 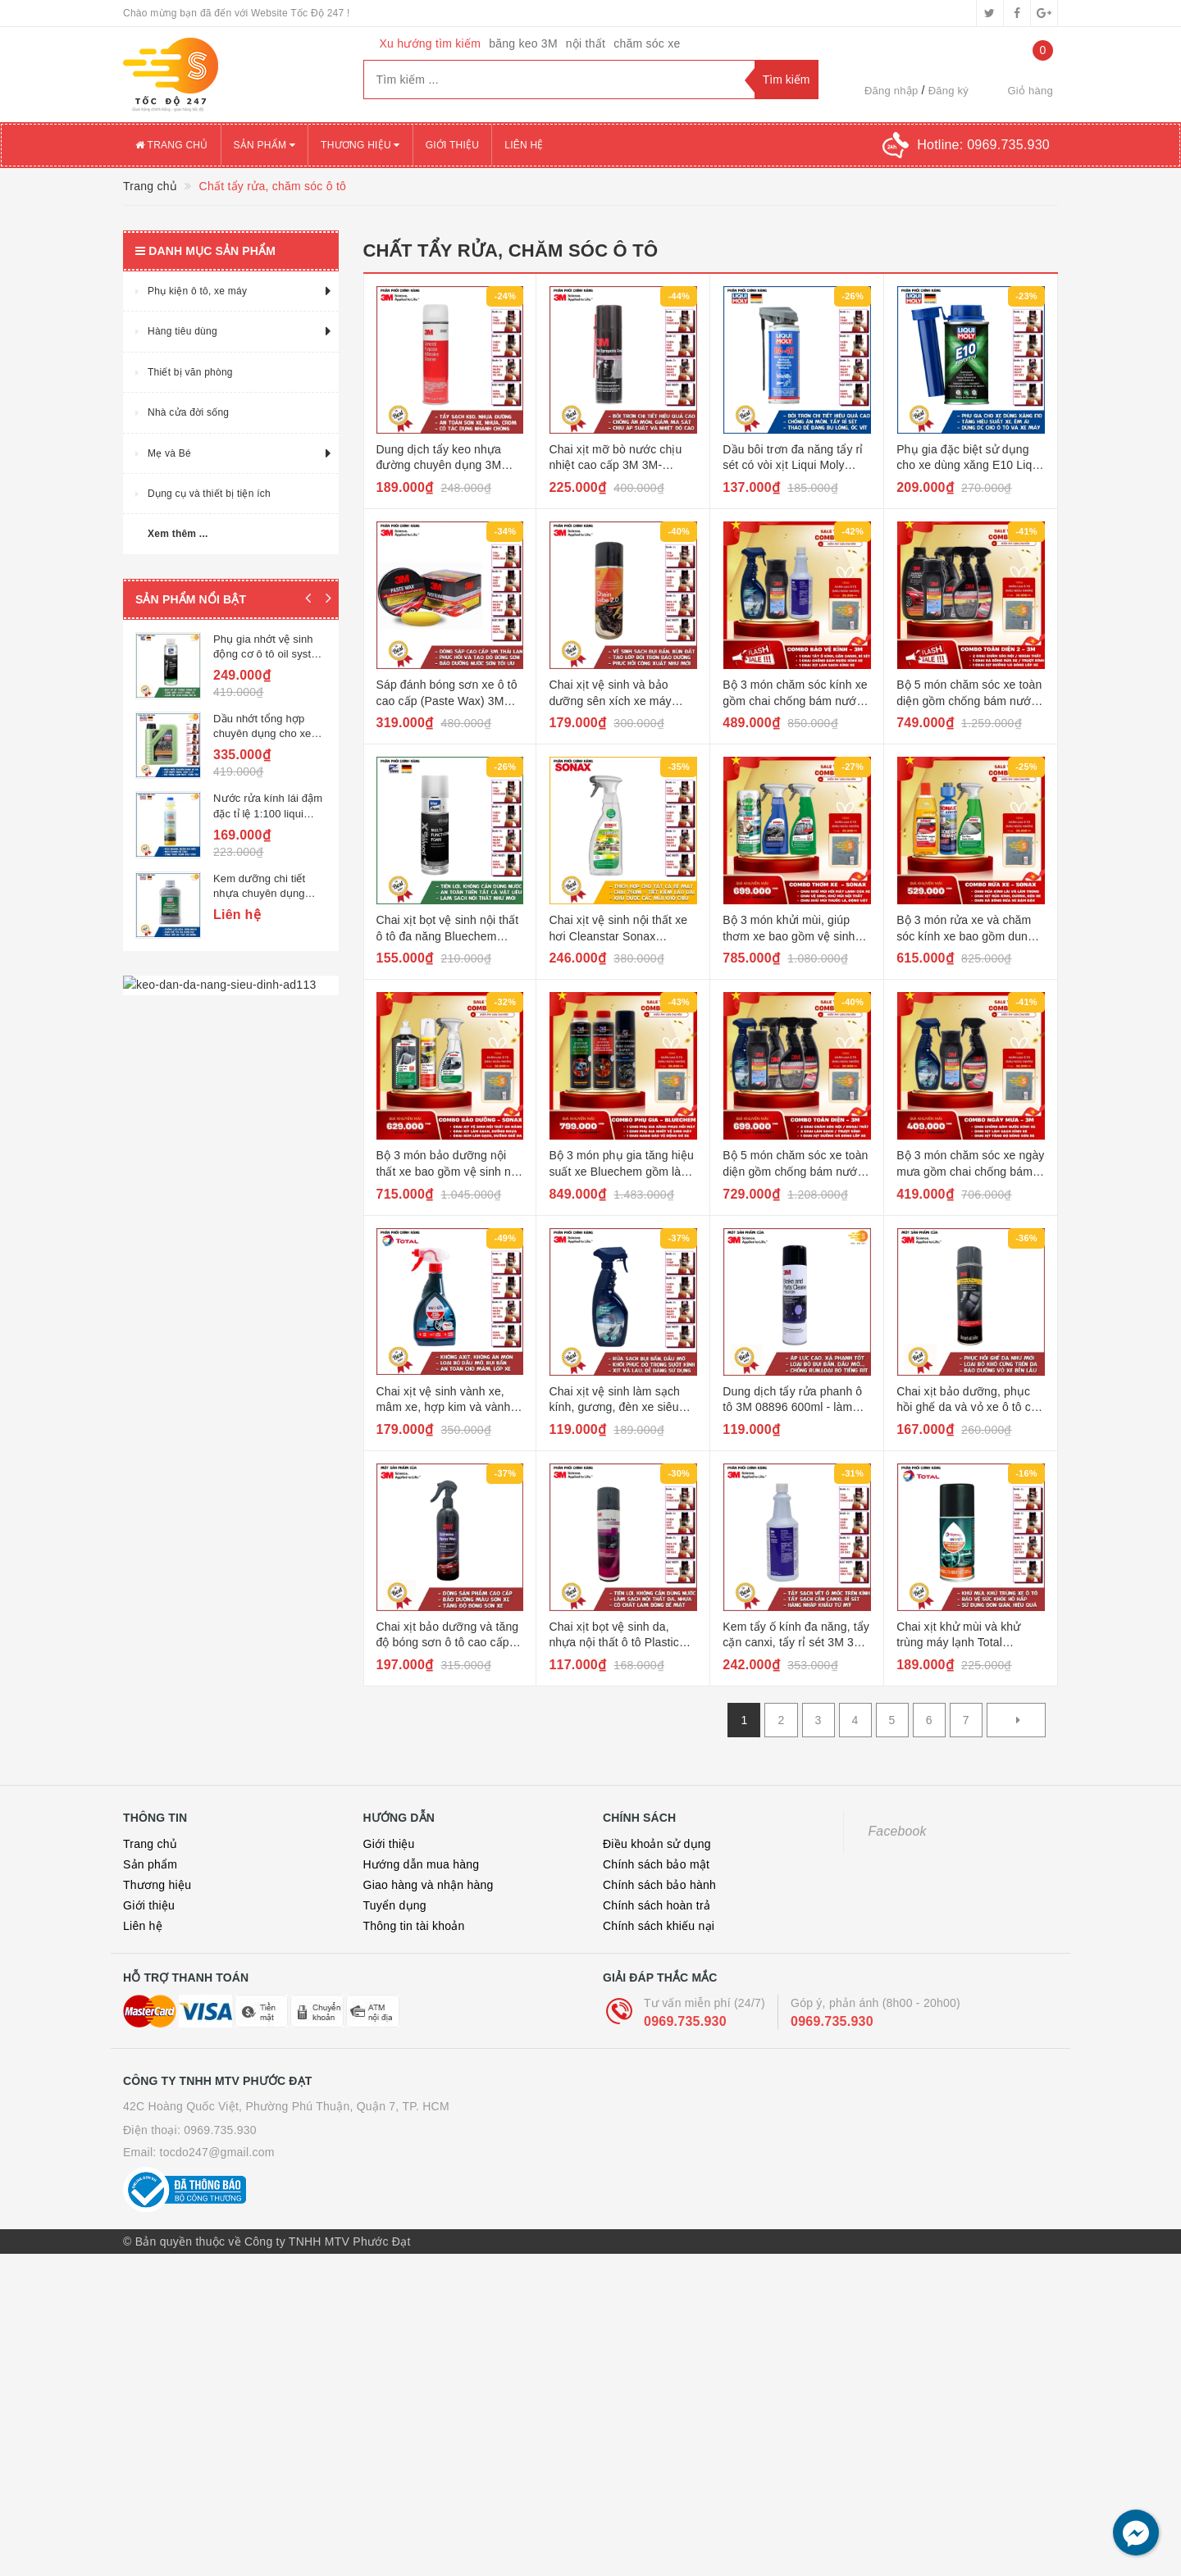 I want to click on Chính sách hoàn trả, so click(x=656, y=1905).